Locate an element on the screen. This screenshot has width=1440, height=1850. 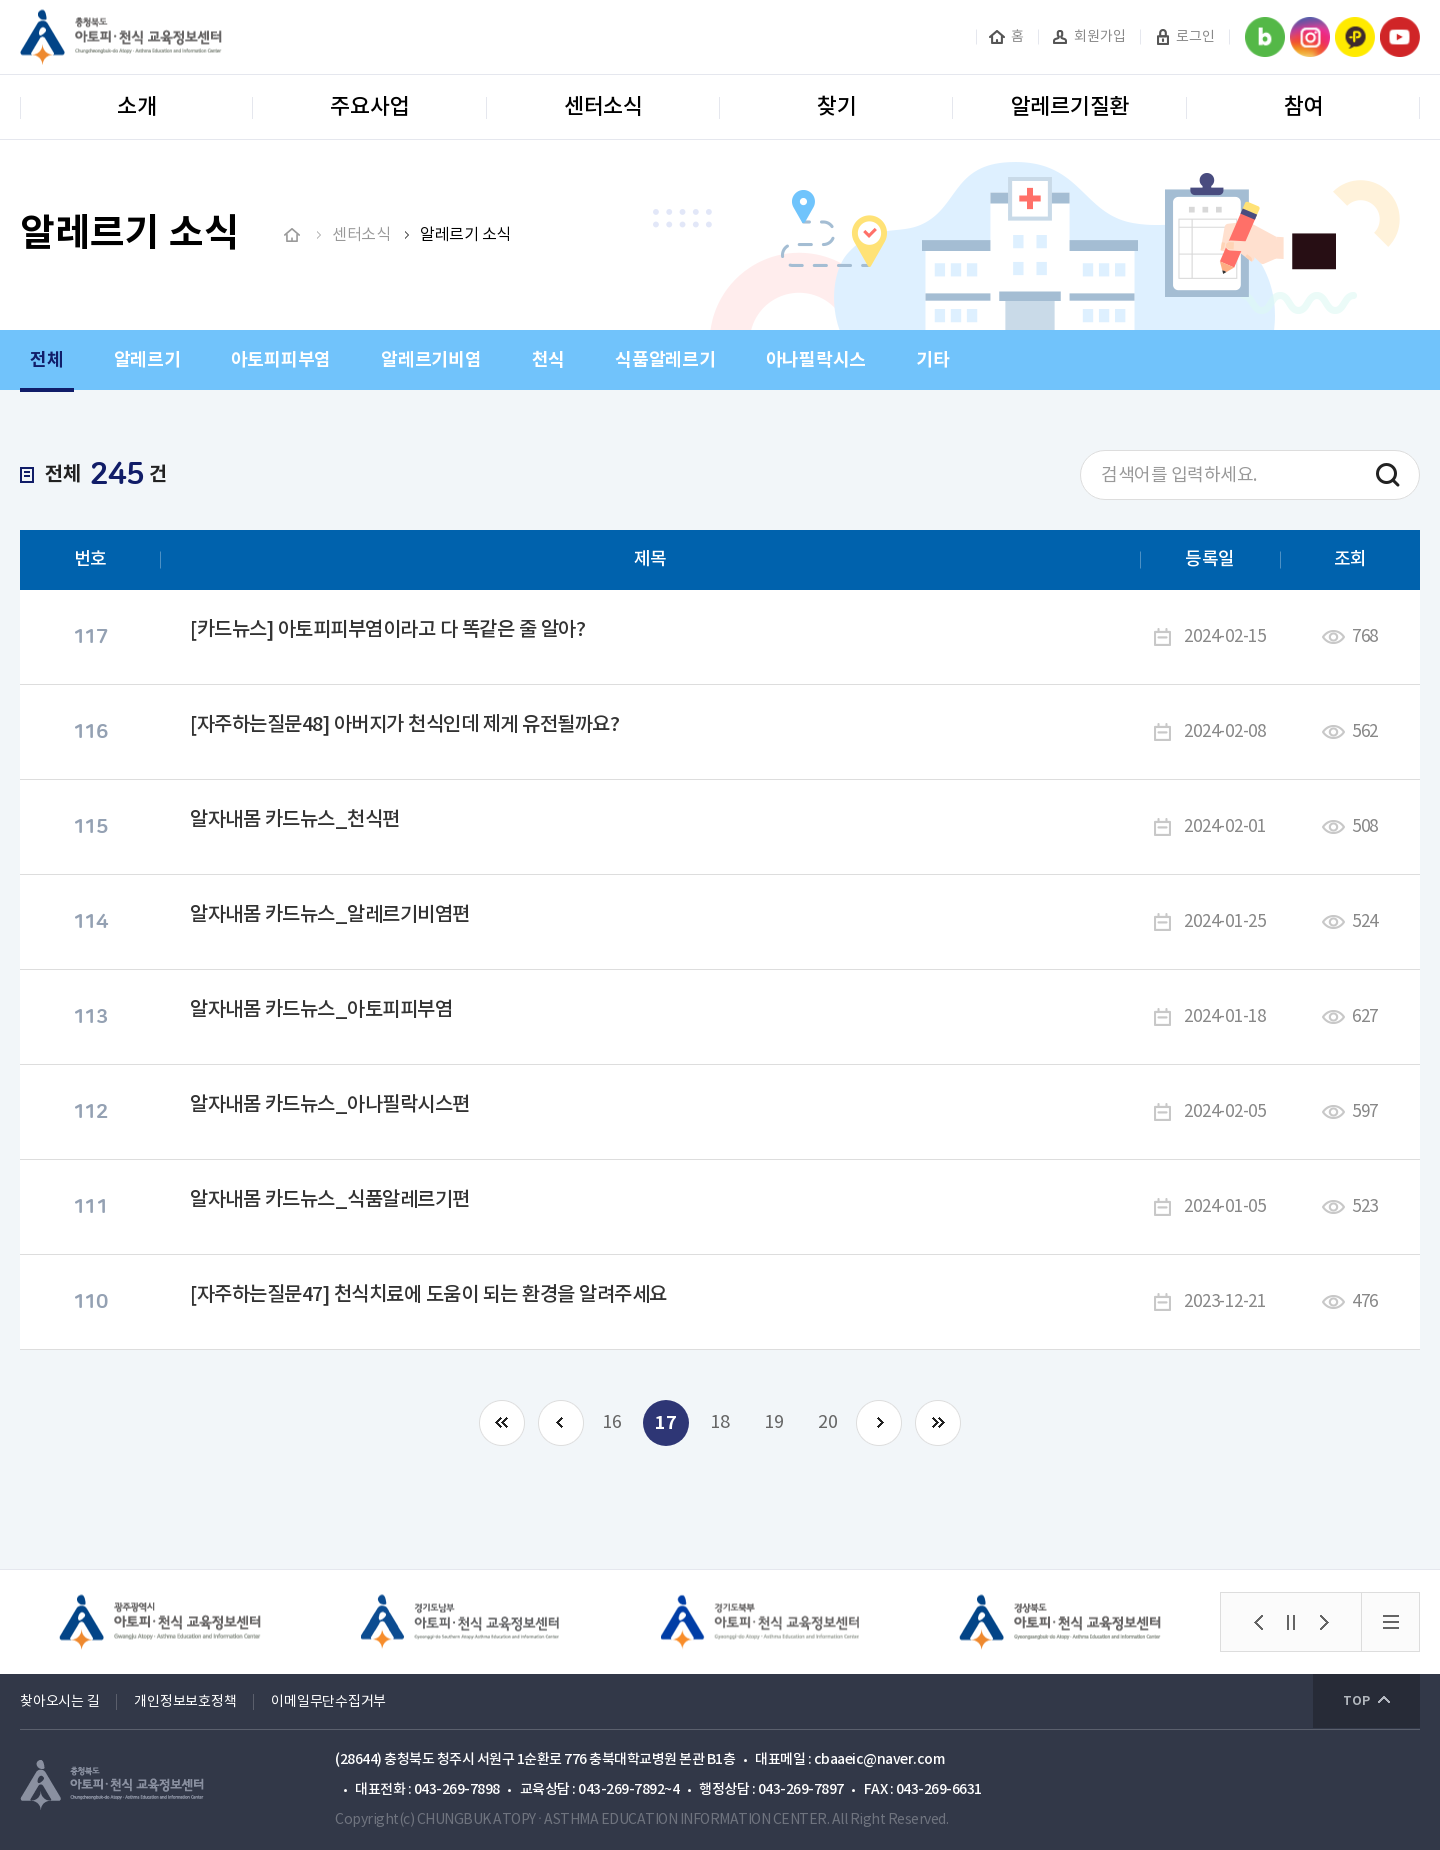
알자내몸 카드뉴스_알레르기비염편 is located at coordinates (330, 915).